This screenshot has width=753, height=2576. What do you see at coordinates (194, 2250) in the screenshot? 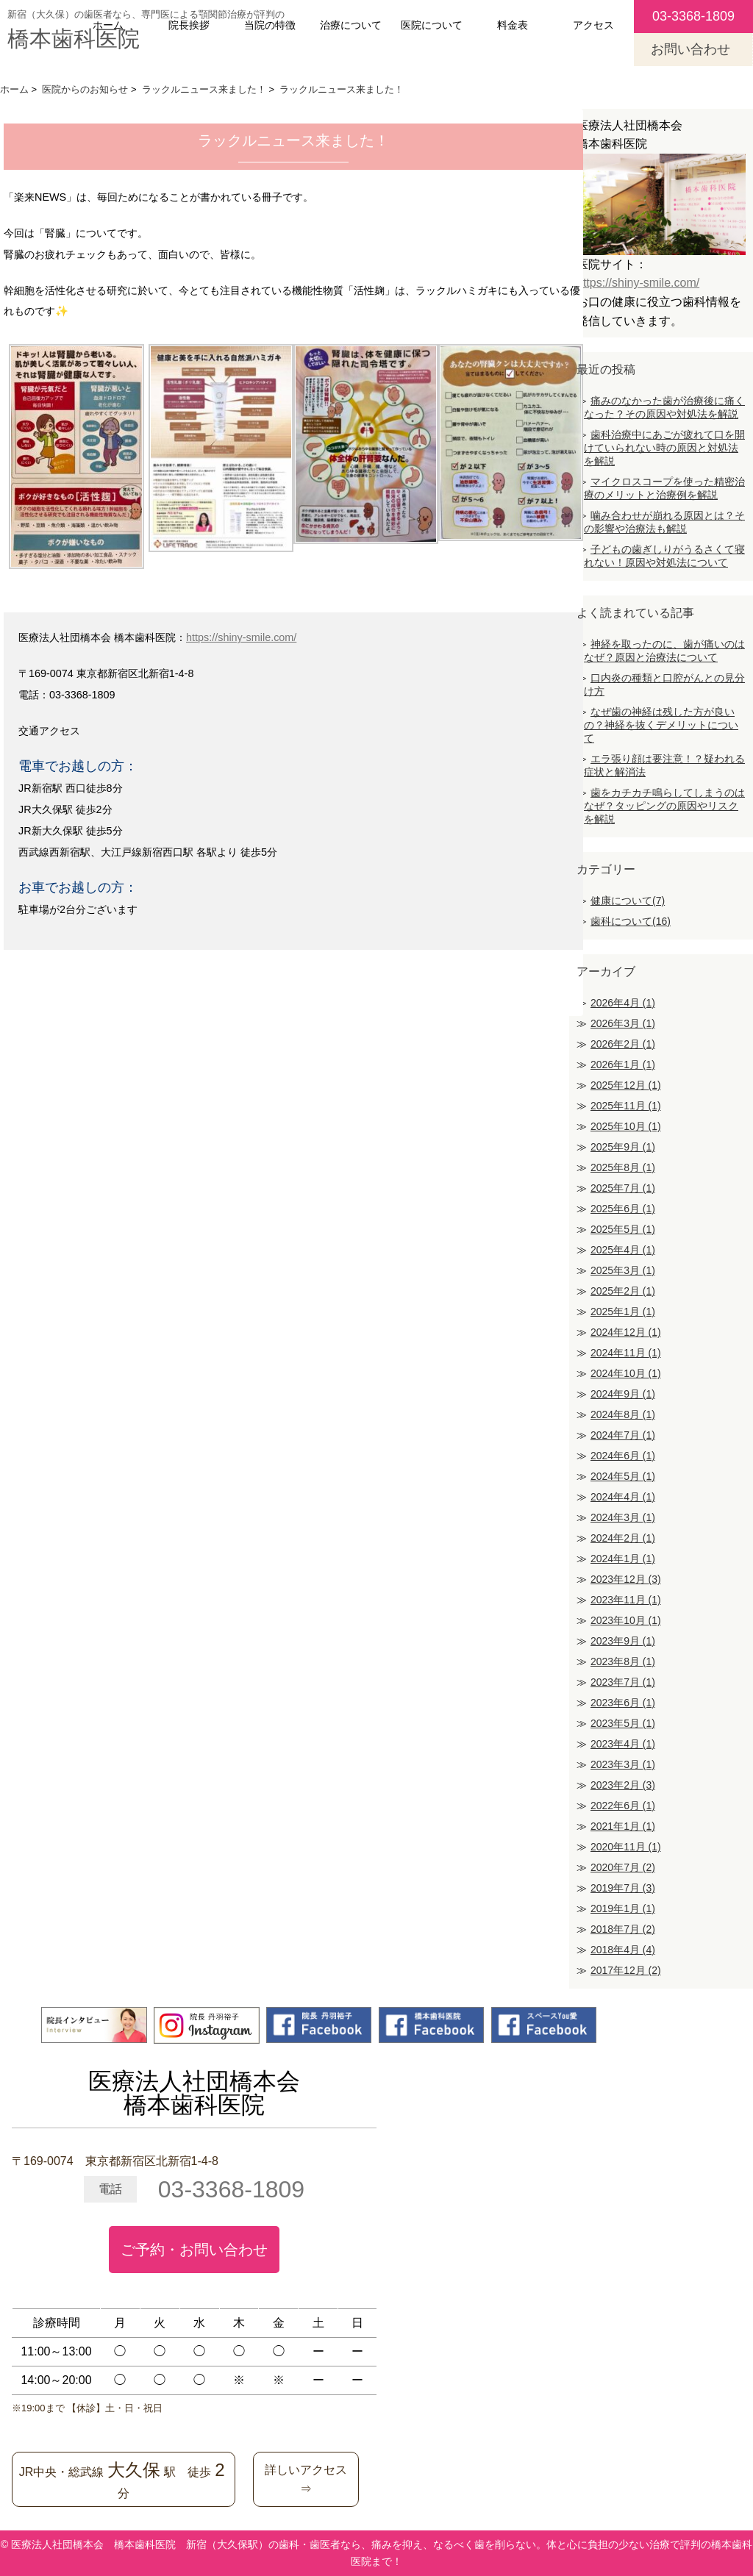
I see `ご予約・お問い合わせ` at bounding box center [194, 2250].